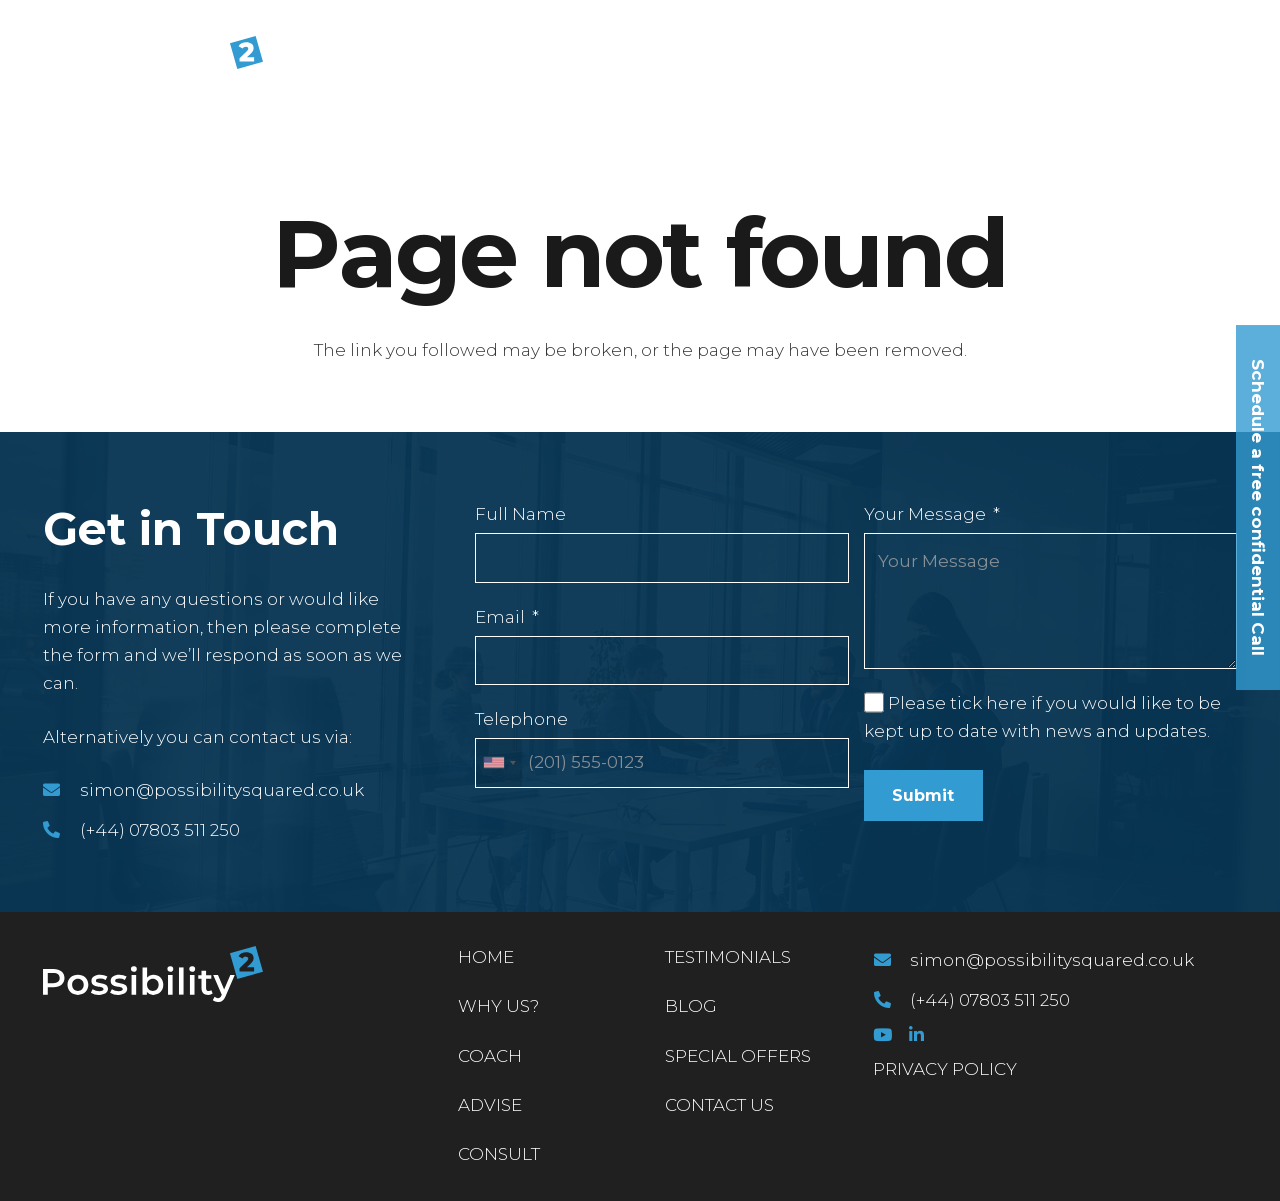  Describe the element at coordinates (520, 514) in the screenshot. I see `Full Name` at that location.